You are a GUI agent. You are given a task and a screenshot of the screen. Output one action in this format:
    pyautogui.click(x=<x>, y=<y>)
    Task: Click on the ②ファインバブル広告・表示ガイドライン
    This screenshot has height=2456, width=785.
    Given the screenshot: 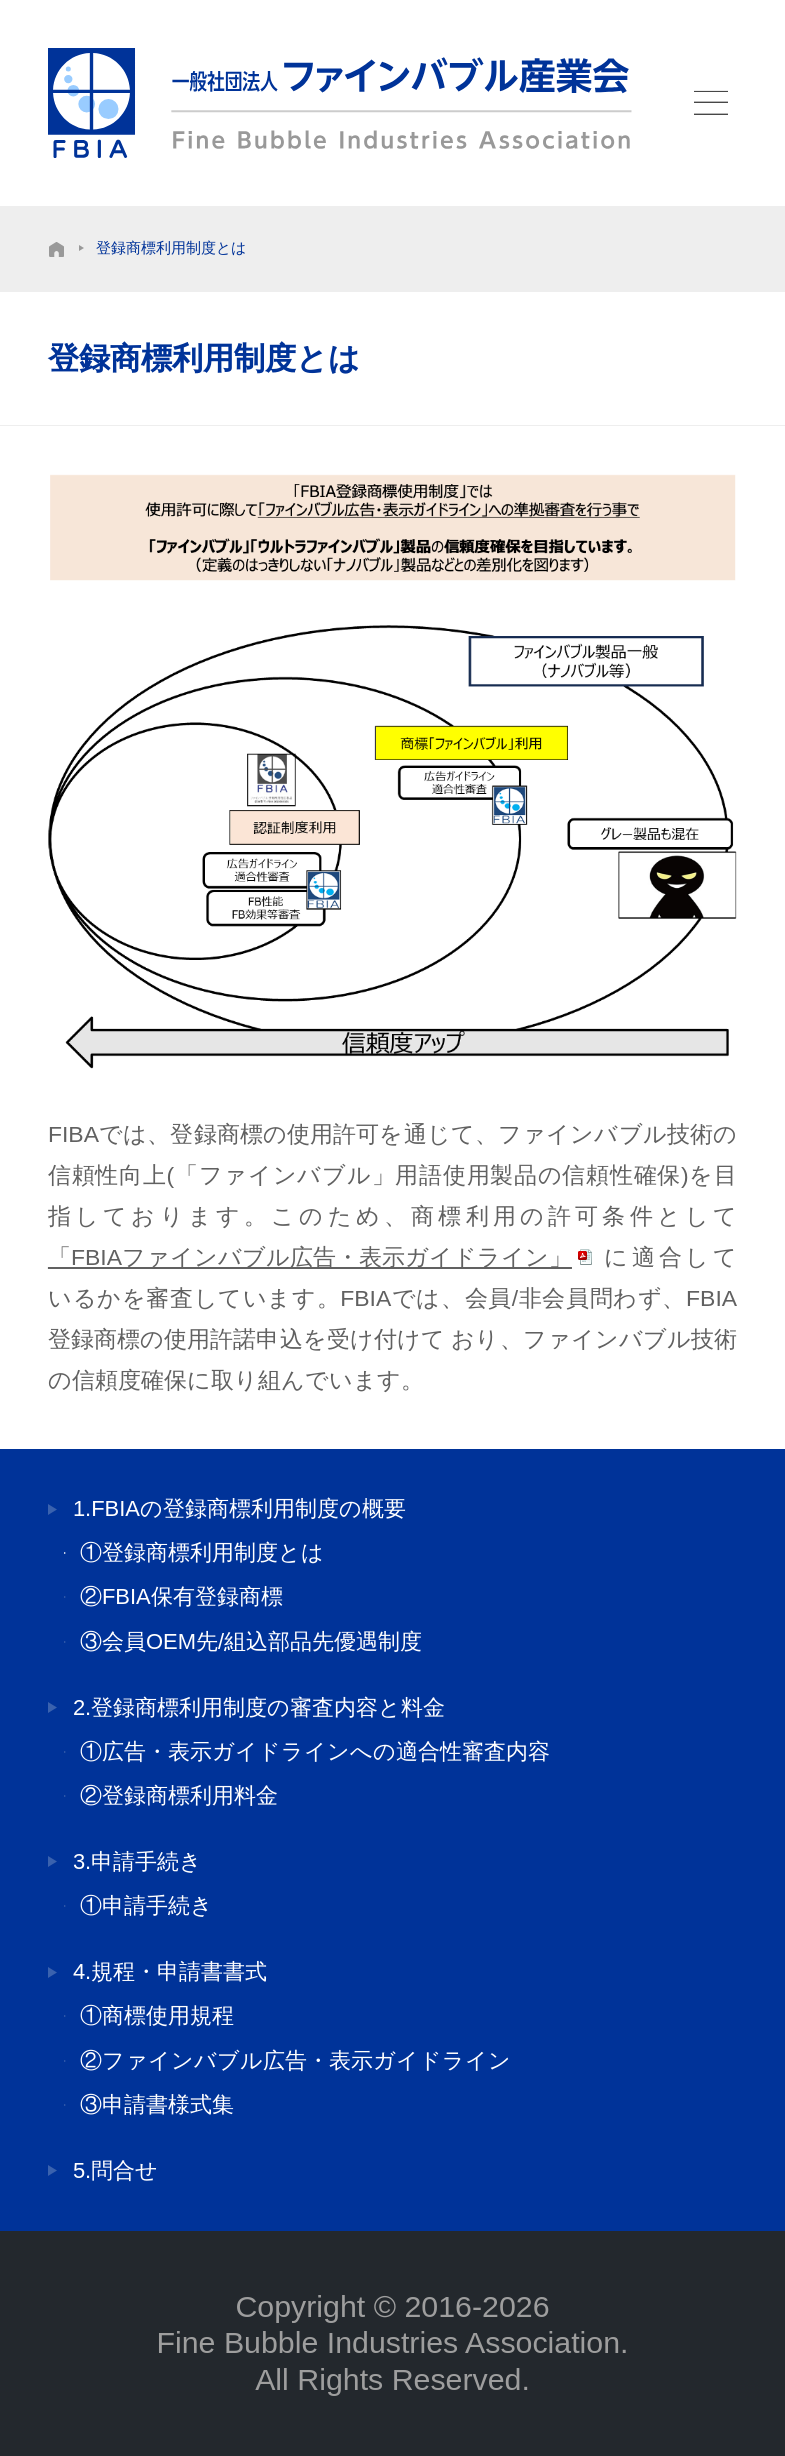 What is the action you would take?
    pyautogui.click(x=295, y=2061)
    